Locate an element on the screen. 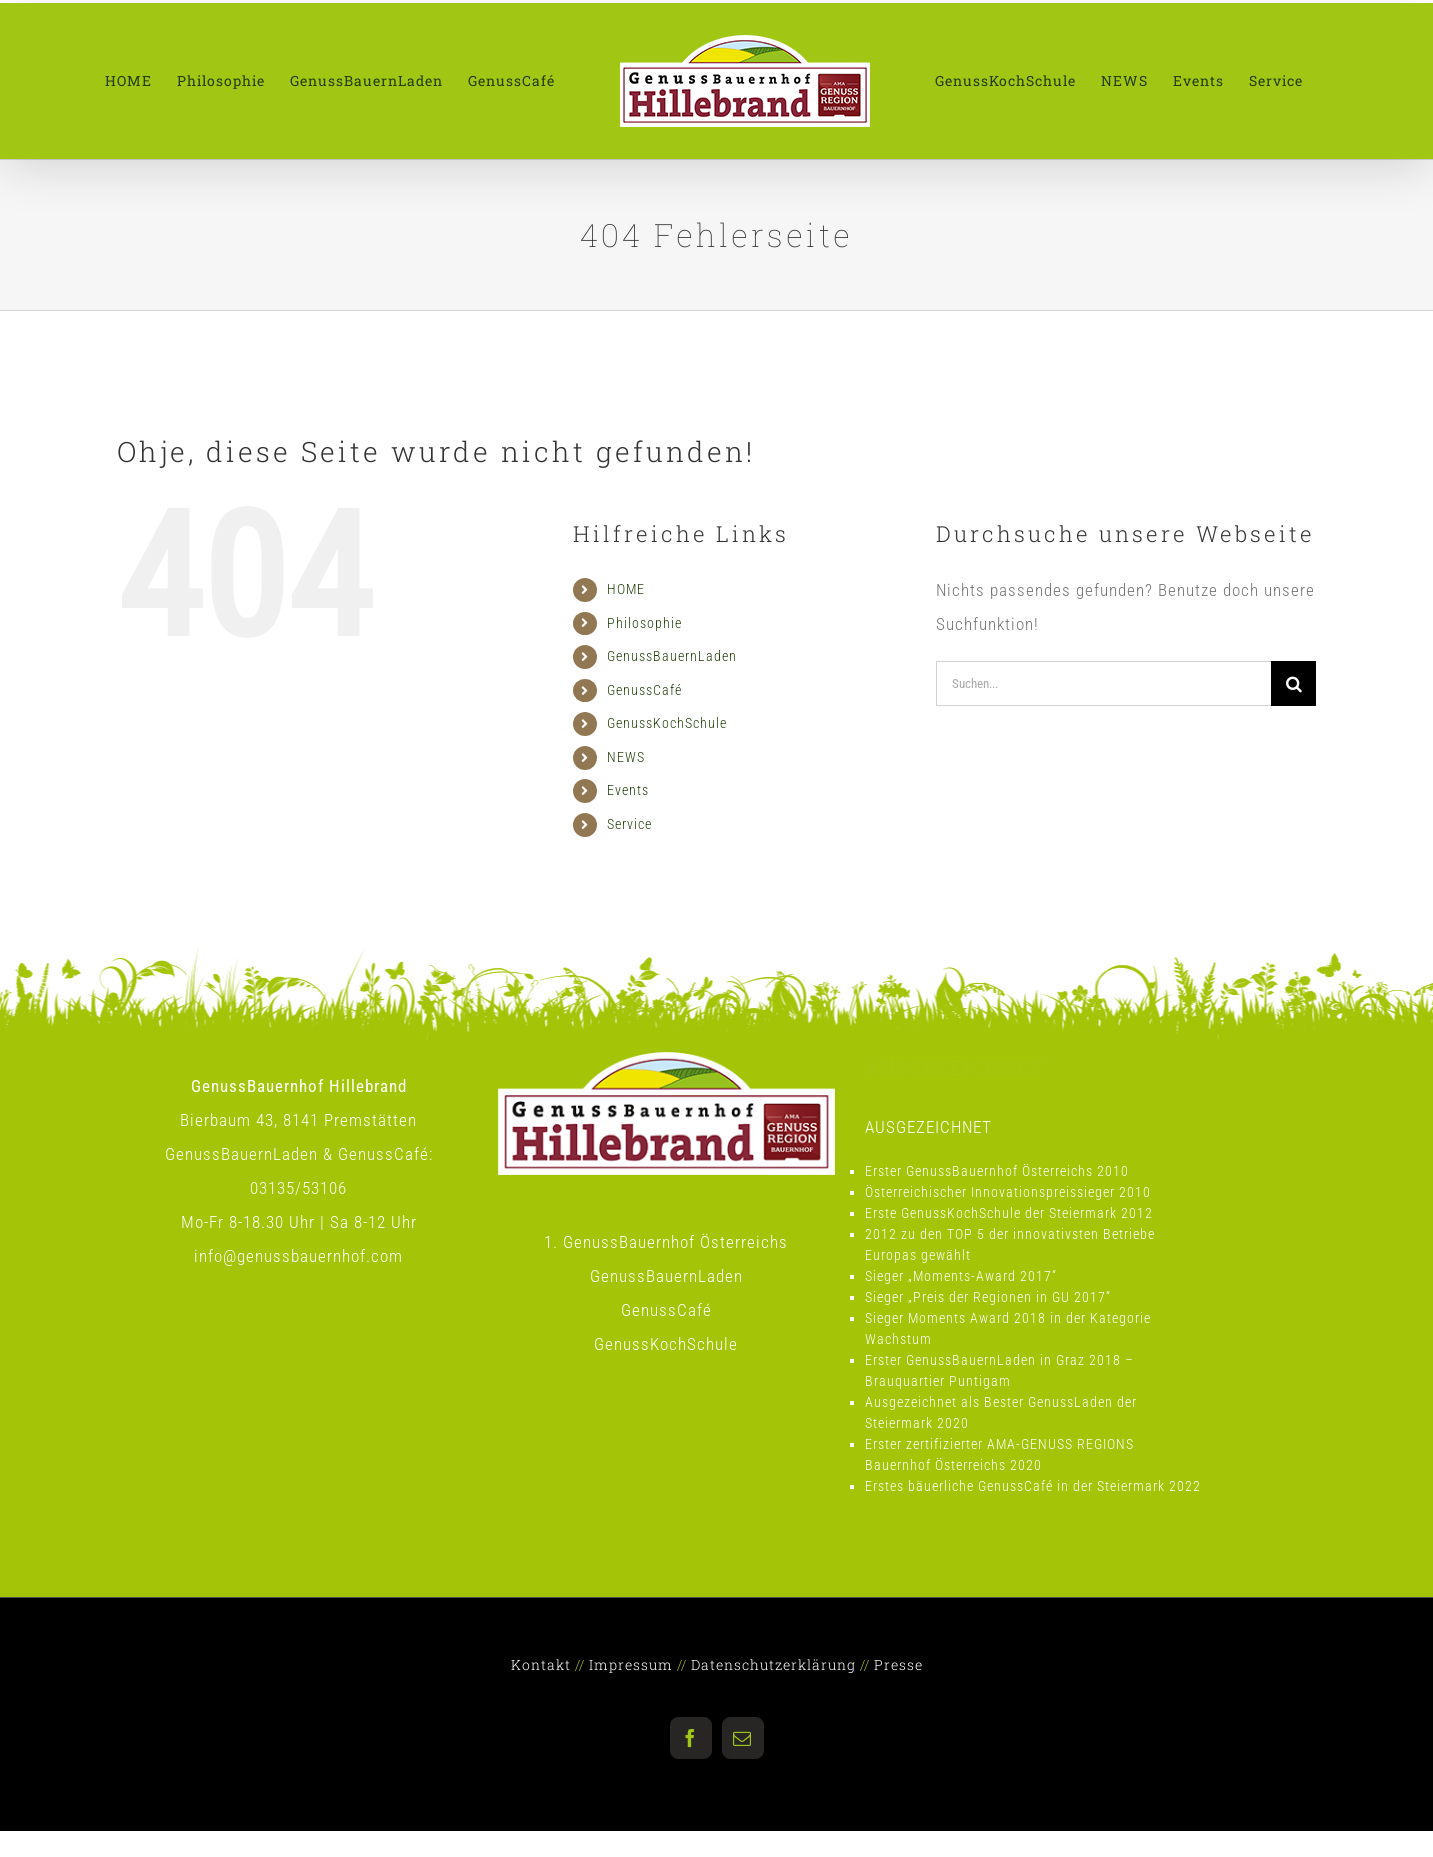  GenussBauernLaden is located at coordinates (672, 656).